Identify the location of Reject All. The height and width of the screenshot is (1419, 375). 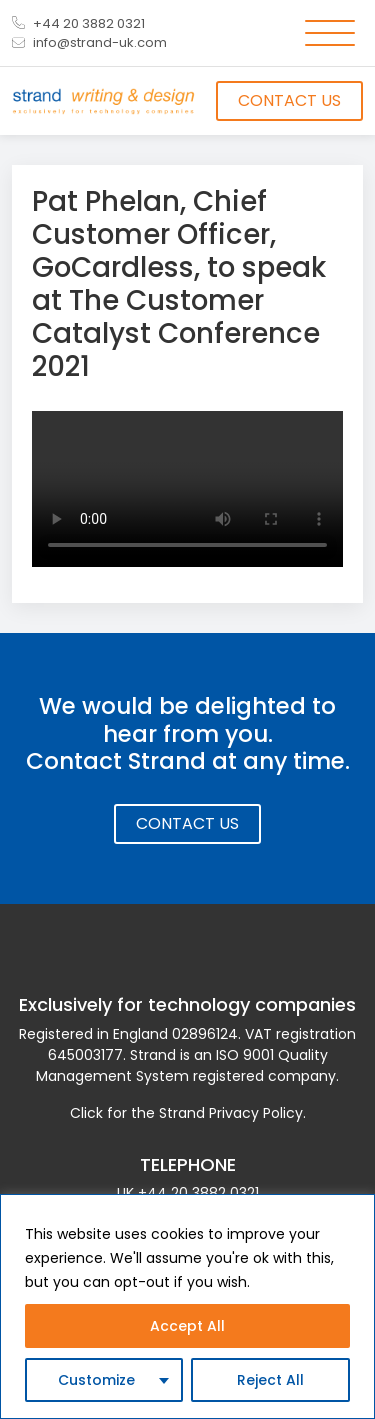
(270, 1380).